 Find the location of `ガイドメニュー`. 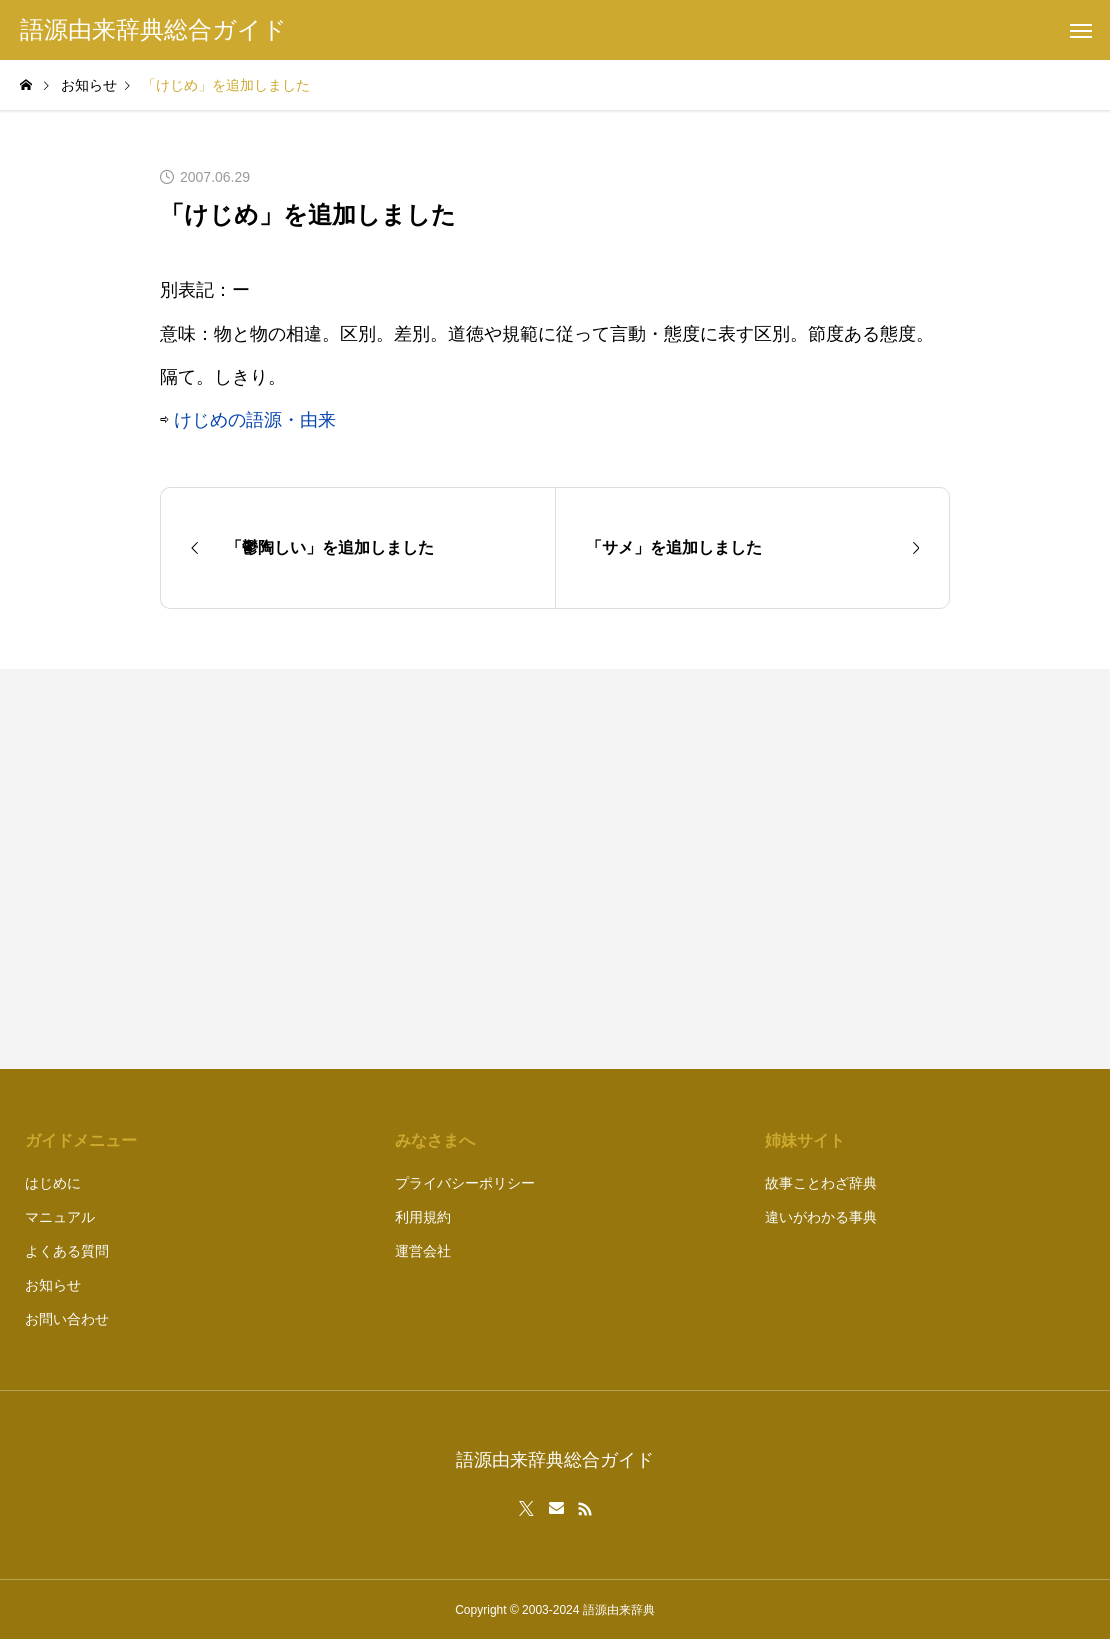

ガイドメニュー is located at coordinates (81, 1140).